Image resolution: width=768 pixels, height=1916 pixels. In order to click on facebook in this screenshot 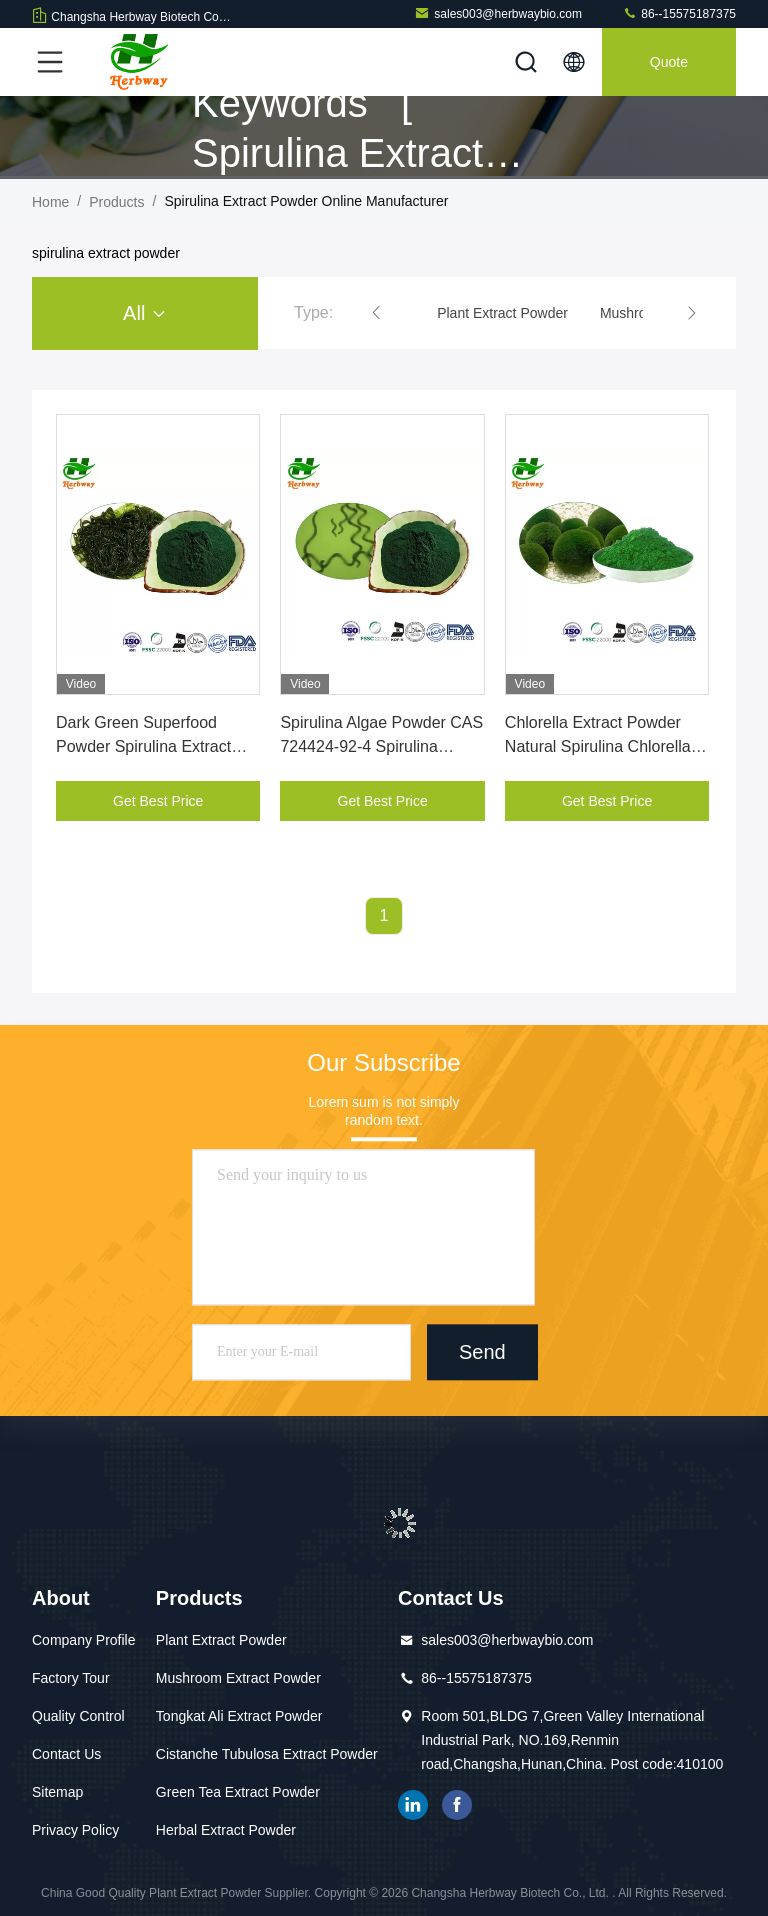, I will do `click(457, 1805)`.